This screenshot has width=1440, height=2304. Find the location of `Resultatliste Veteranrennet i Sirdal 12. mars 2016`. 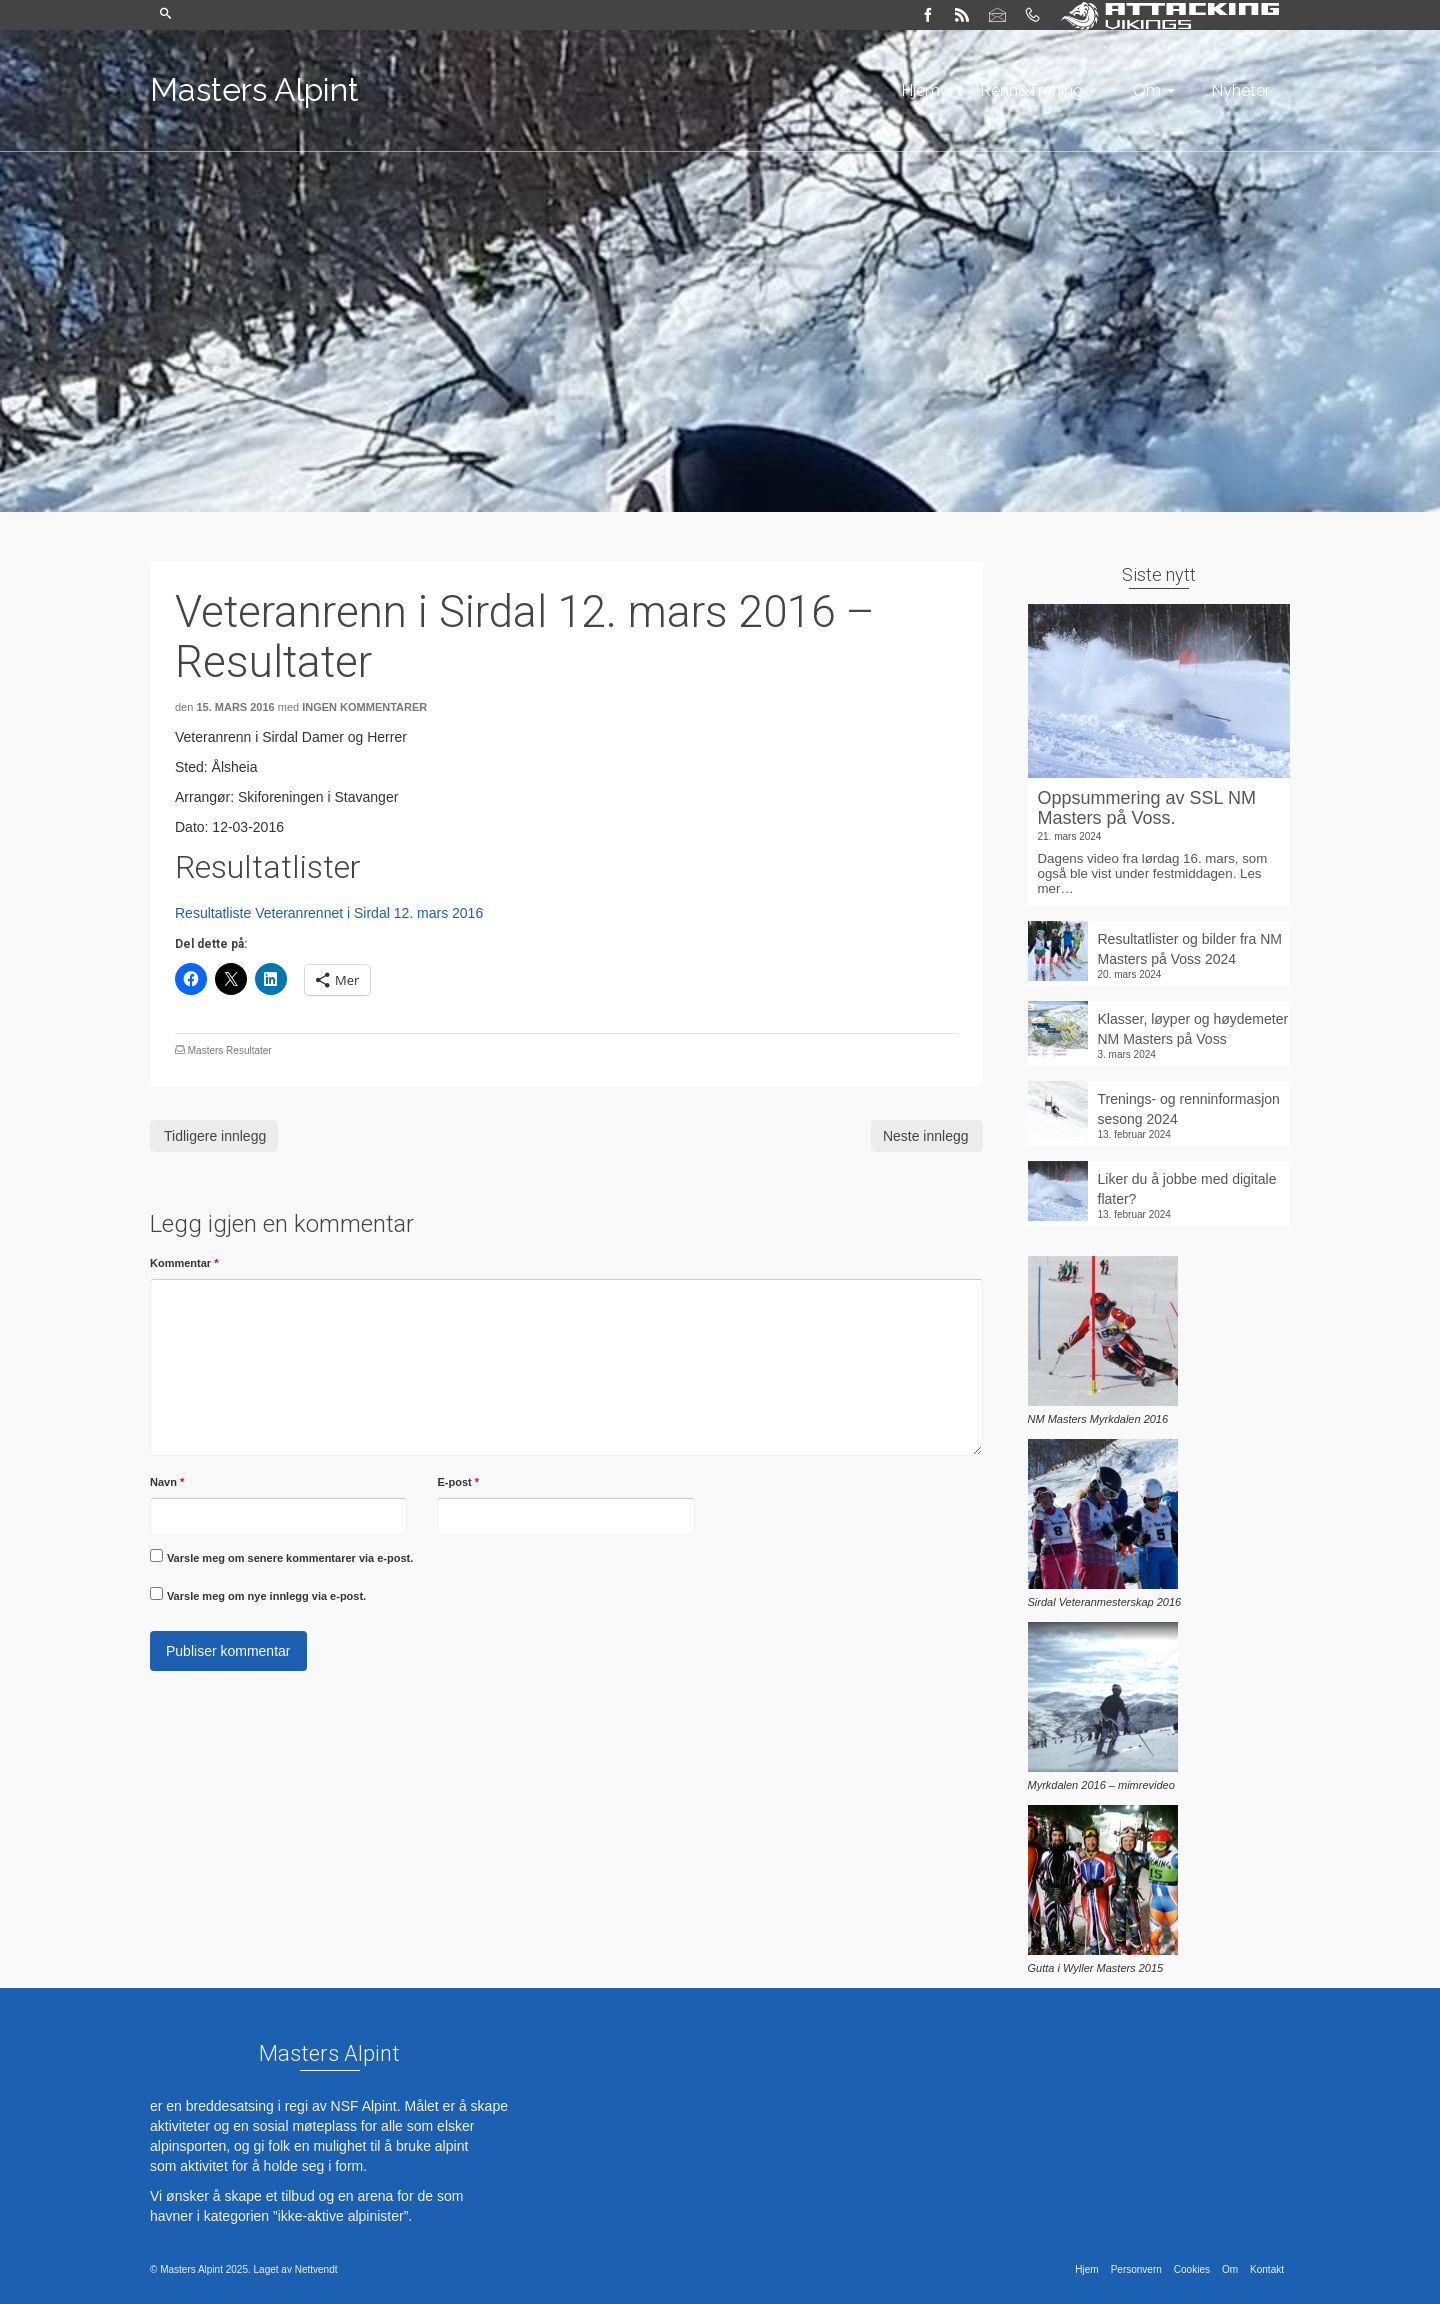

Resultatliste Veteranrennet i Sirdal 12. mars 2016 is located at coordinates (329, 913).